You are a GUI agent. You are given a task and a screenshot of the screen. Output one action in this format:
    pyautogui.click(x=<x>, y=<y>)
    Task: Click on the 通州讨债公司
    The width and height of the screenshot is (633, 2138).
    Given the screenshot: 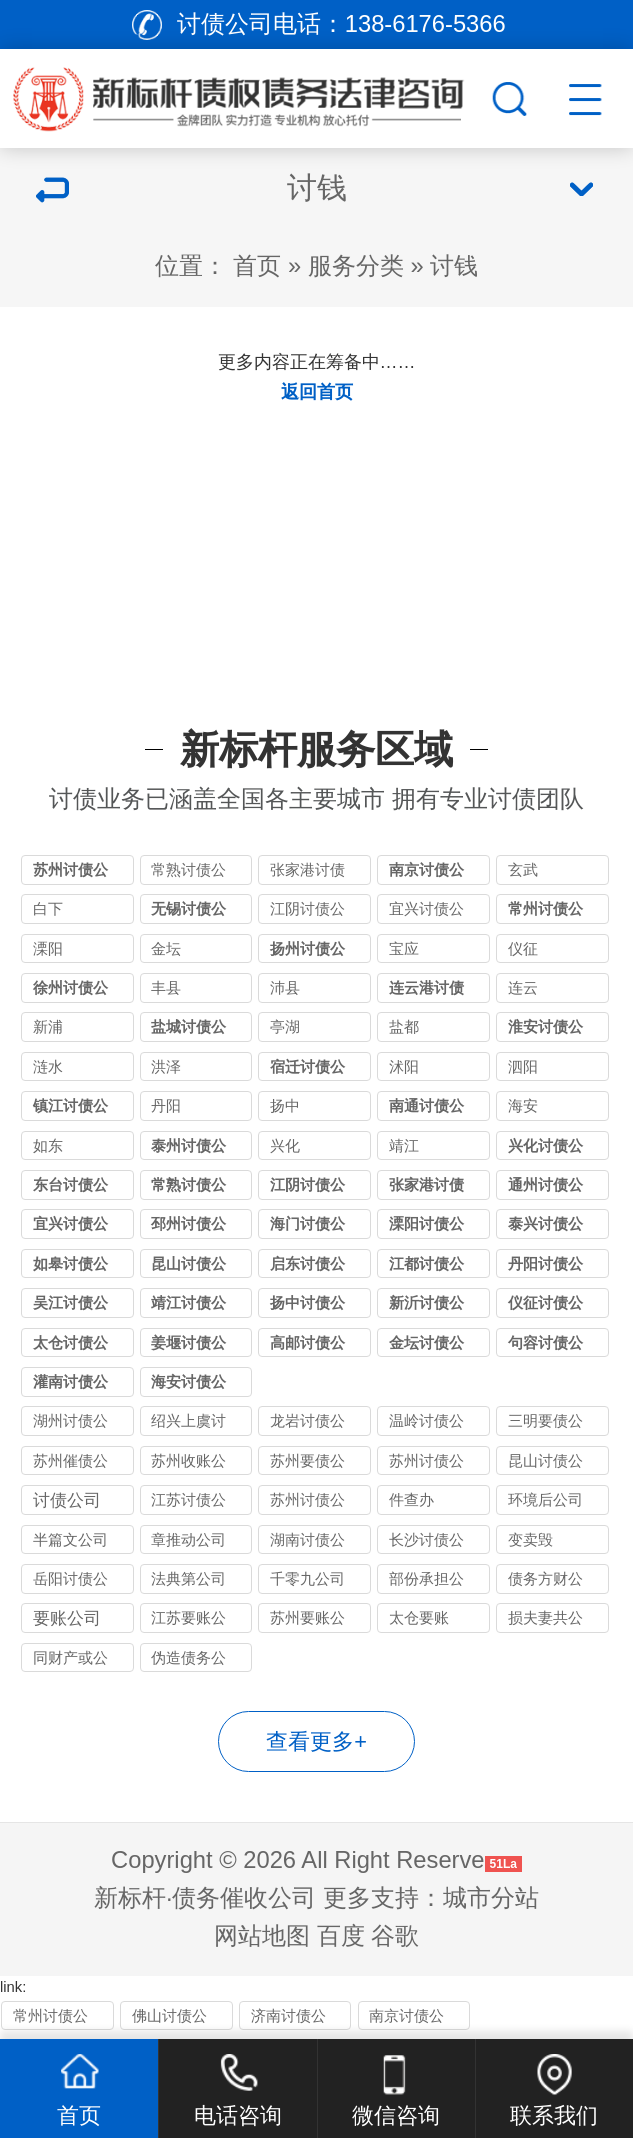 What is the action you would take?
    pyautogui.click(x=545, y=1188)
    